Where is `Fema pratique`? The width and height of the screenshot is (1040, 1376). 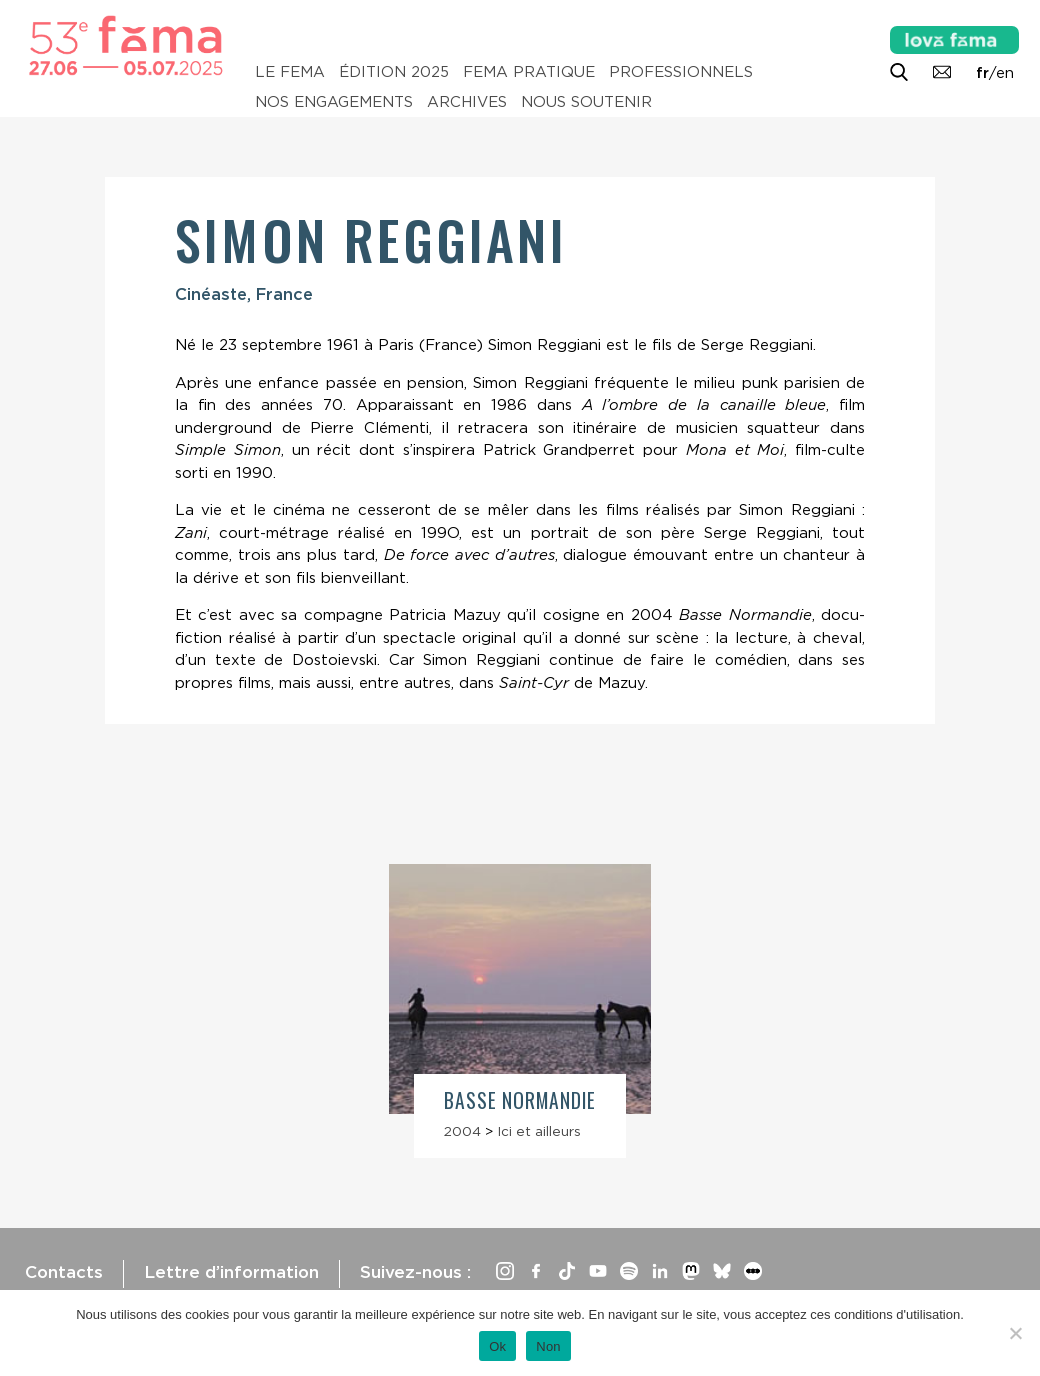 Fema pratique is located at coordinates (529, 72).